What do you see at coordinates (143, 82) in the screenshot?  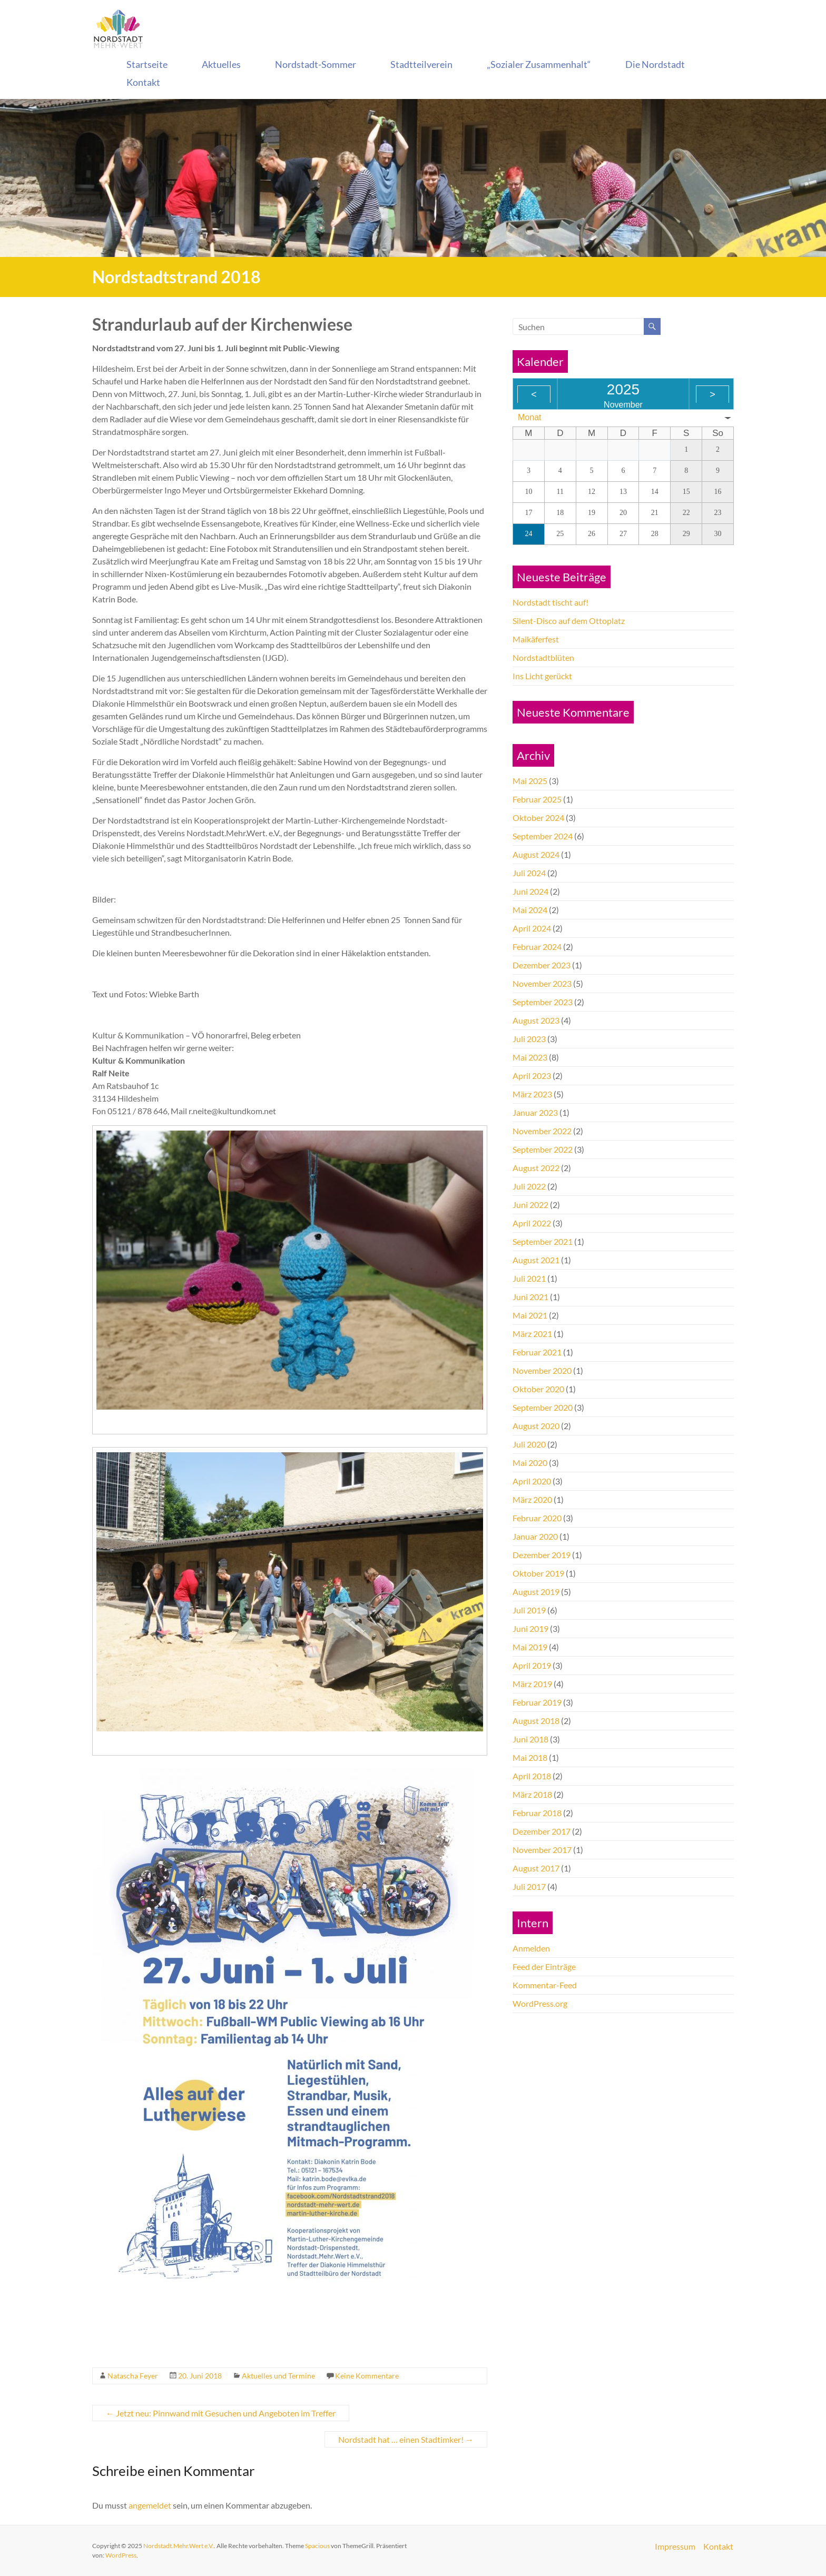 I see `Kontakt` at bounding box center [143, 82].